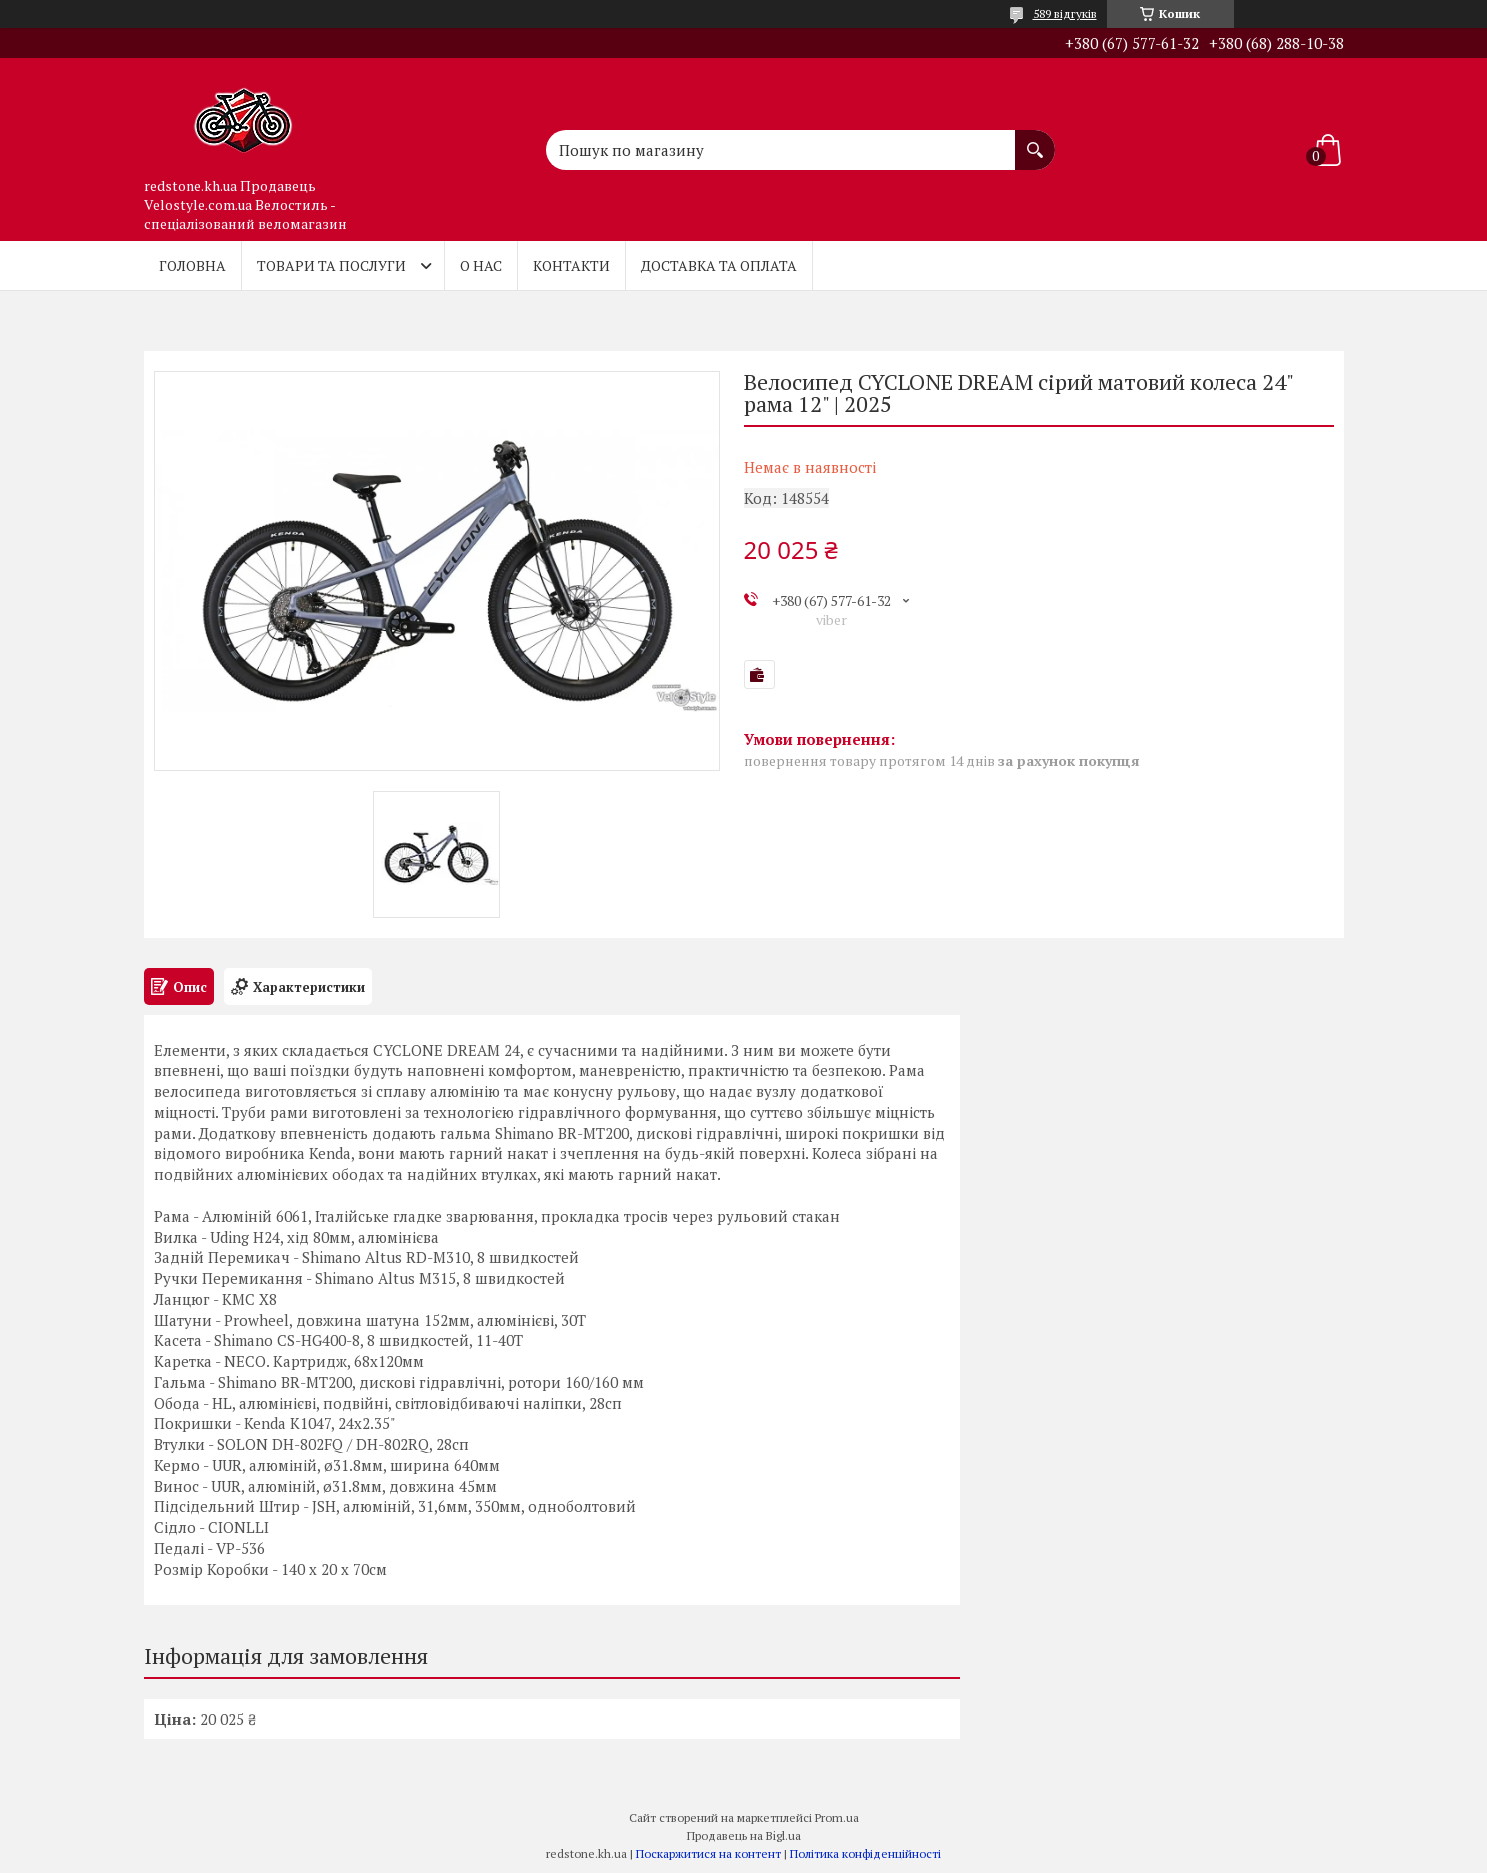 This screenshot has height=1873, width=1487. What do you see at coordinates (1035, 140) in the screenshot?
I see `[Шукати]` at bounding box center [1035, 140].